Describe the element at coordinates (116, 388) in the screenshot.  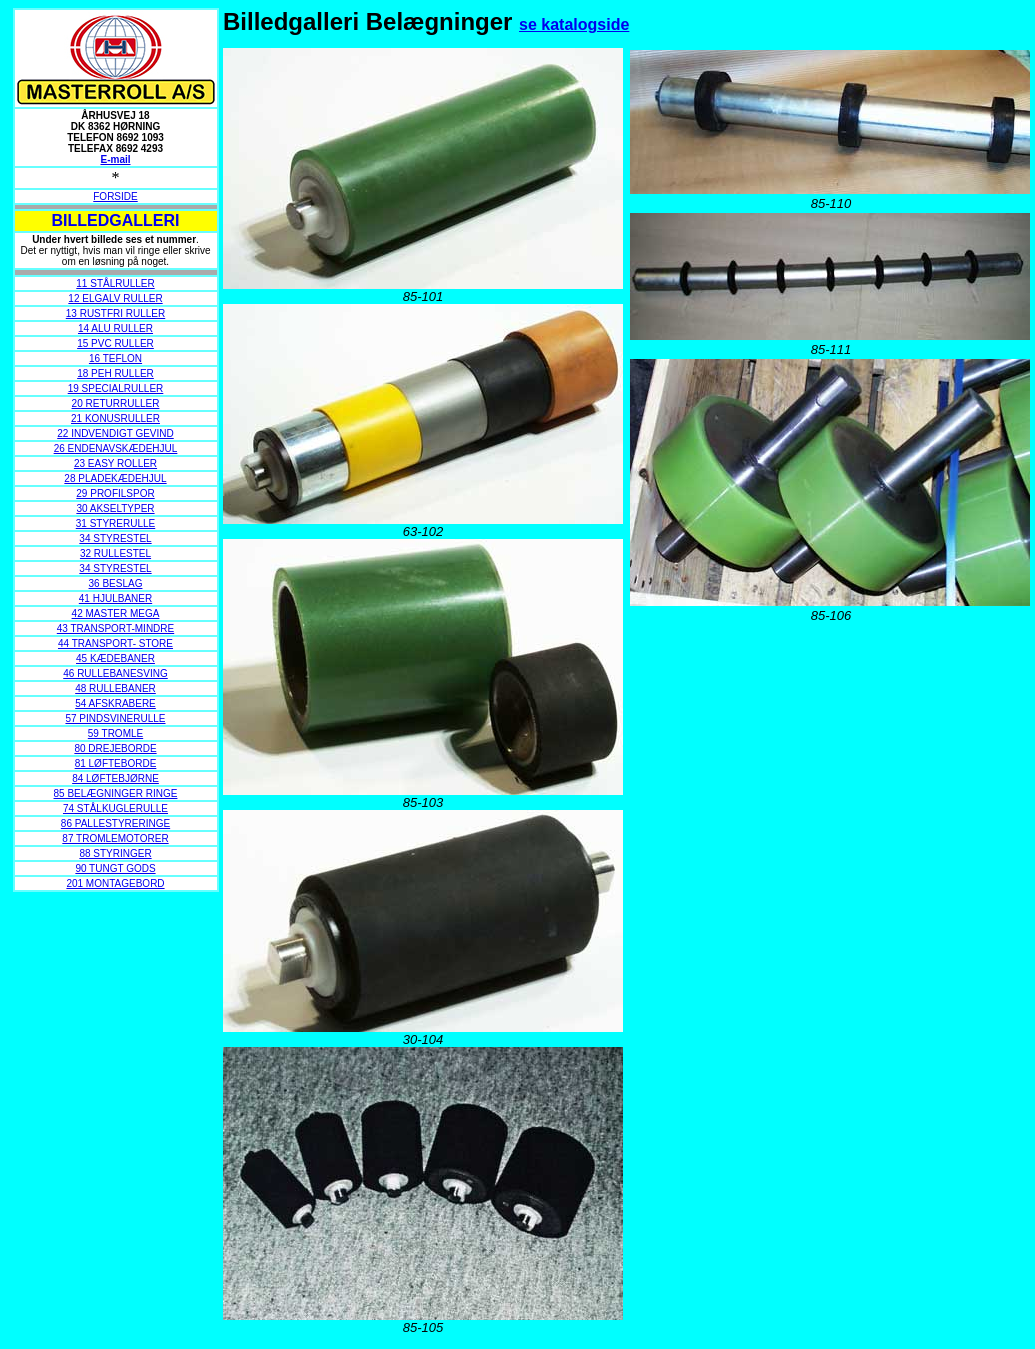
I see `19 SPECIALRULLER` at that location.